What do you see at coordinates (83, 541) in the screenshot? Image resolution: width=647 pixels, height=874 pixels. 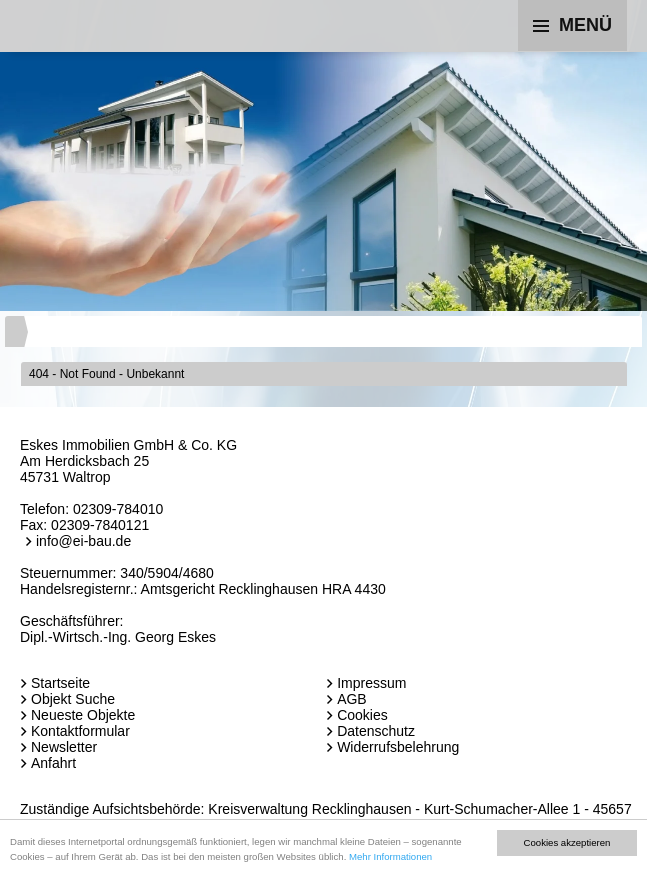 I see `info@ei-bau.de` at bounding box center [83, 541].